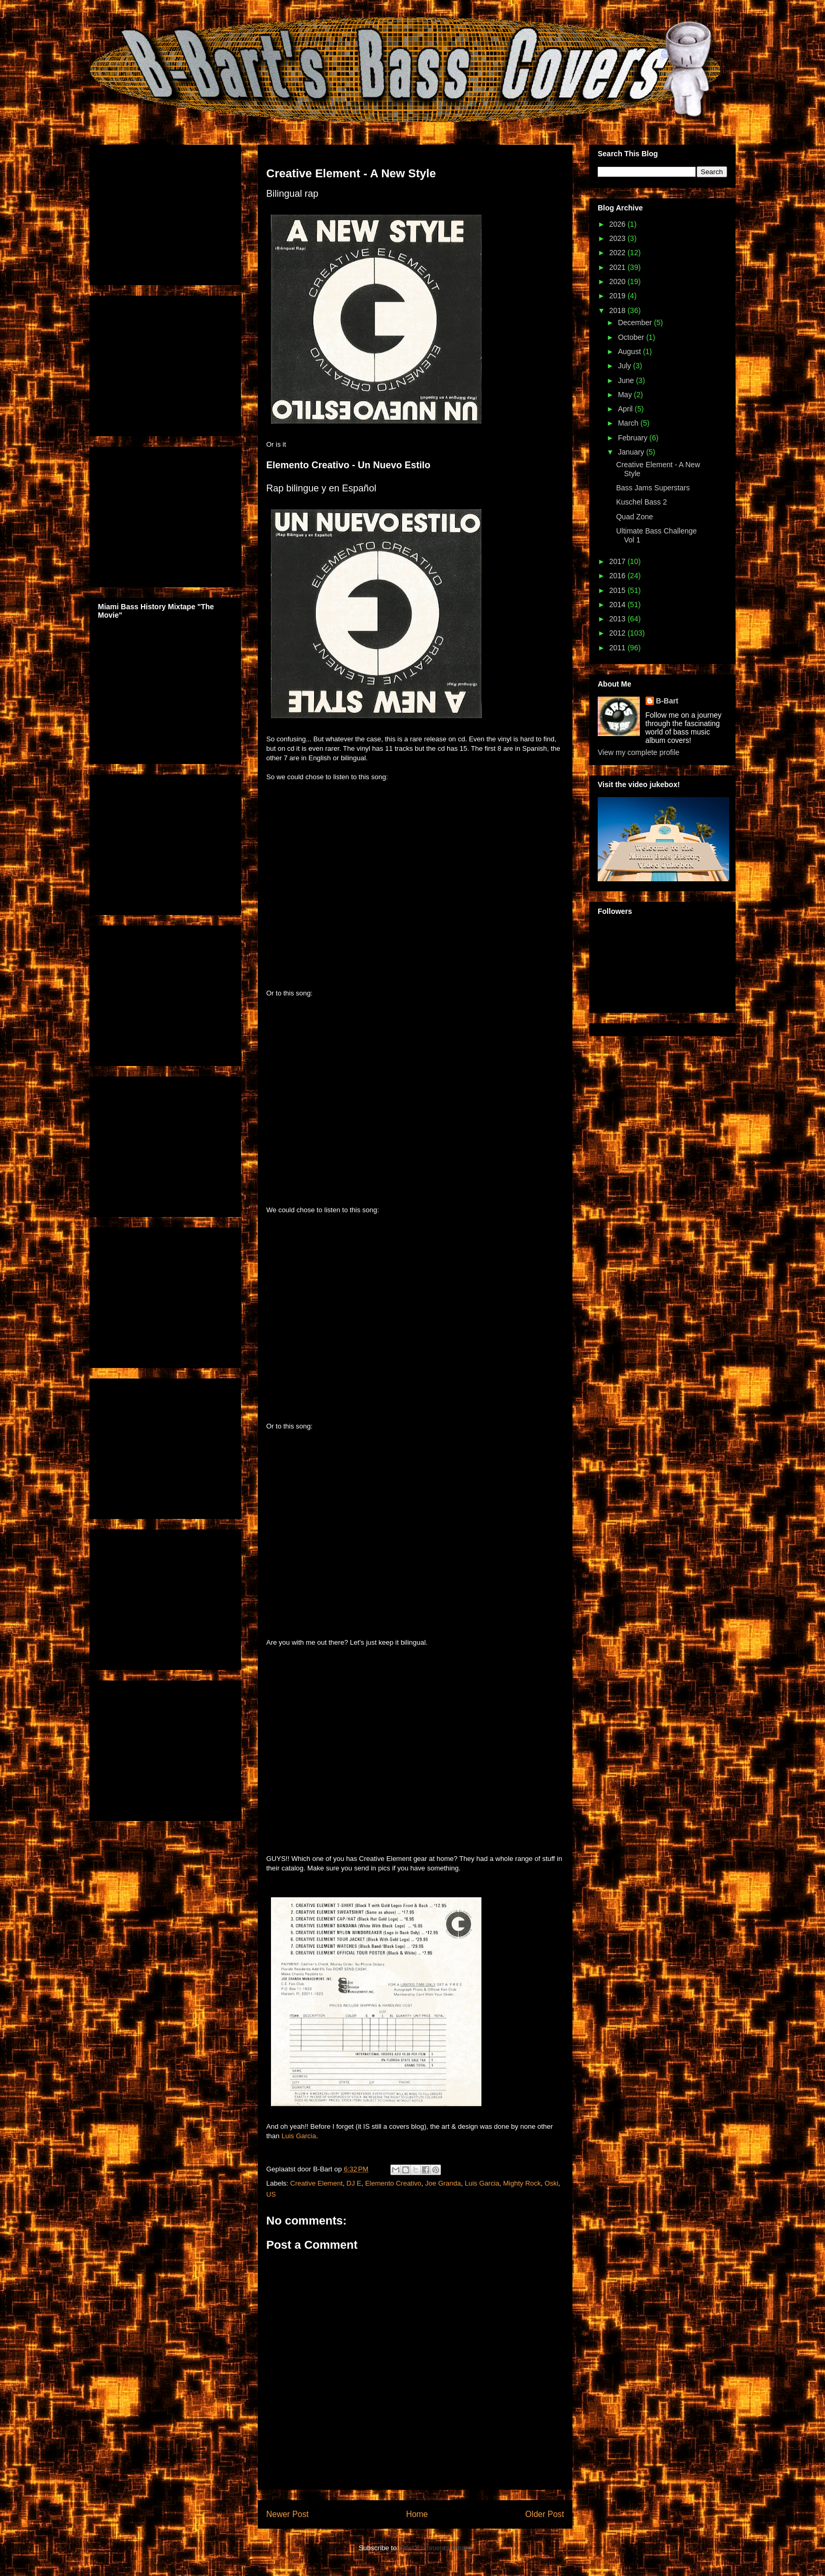 The image size is (825, 2576). I want to click on June, so click(627, 380).